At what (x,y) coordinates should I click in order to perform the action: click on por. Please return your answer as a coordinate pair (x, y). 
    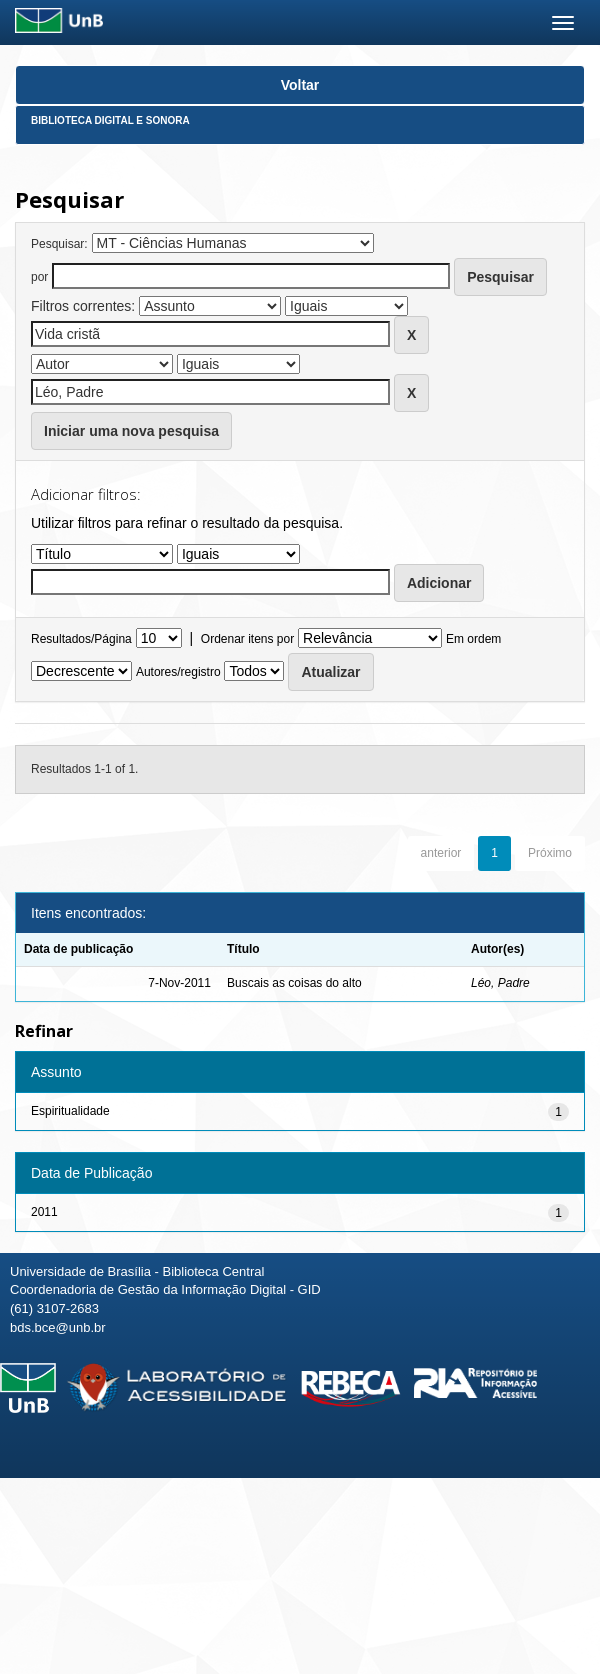
    Looking at the image, I should click on (39, 277).